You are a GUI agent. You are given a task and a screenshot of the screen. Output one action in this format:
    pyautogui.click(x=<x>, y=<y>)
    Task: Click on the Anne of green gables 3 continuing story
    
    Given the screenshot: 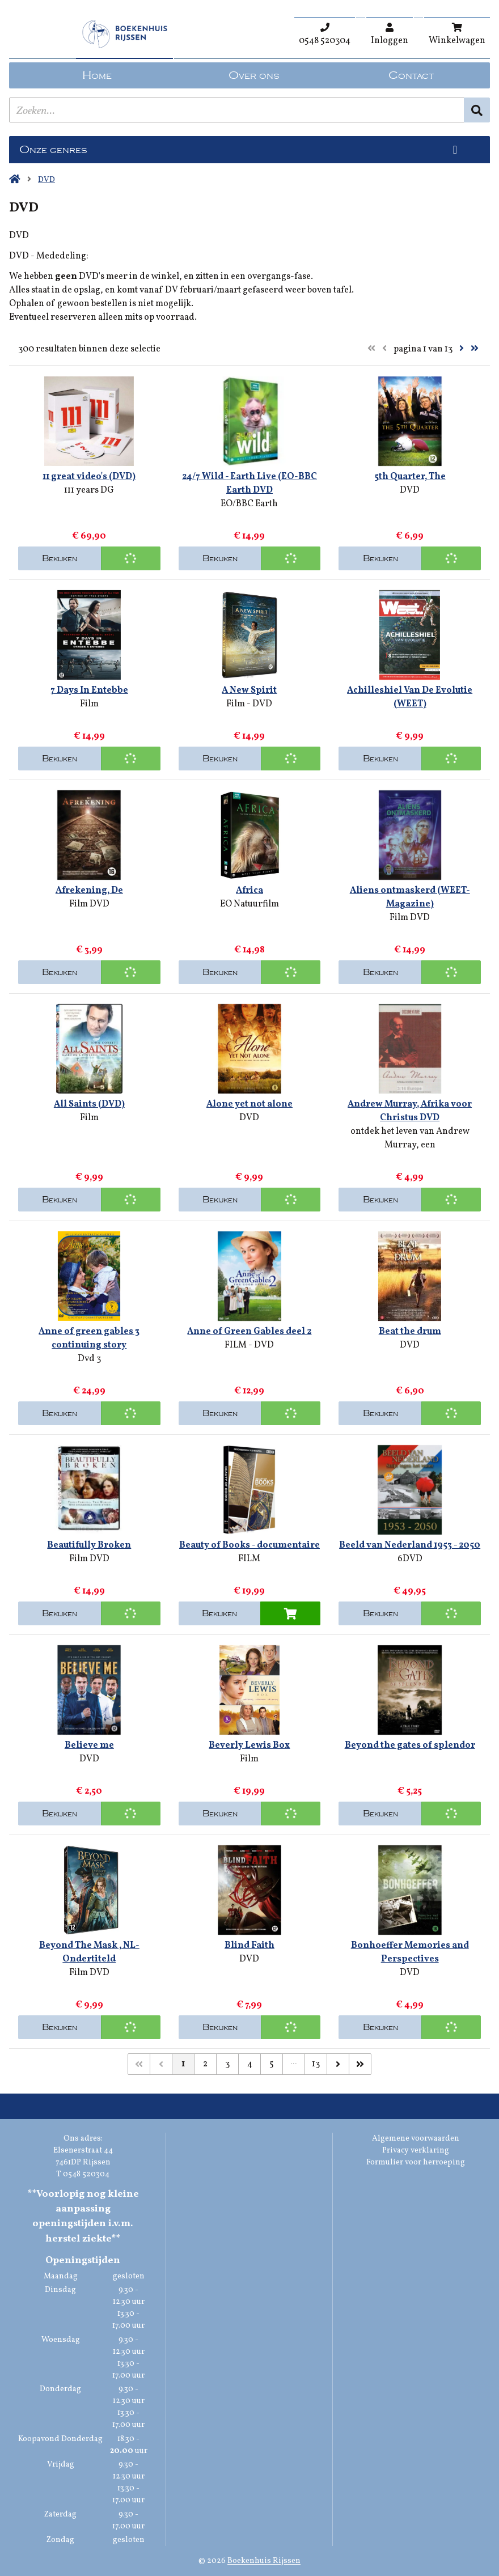 What is the action you would take?
    pyautogui.click(x=89, y=1338)
    